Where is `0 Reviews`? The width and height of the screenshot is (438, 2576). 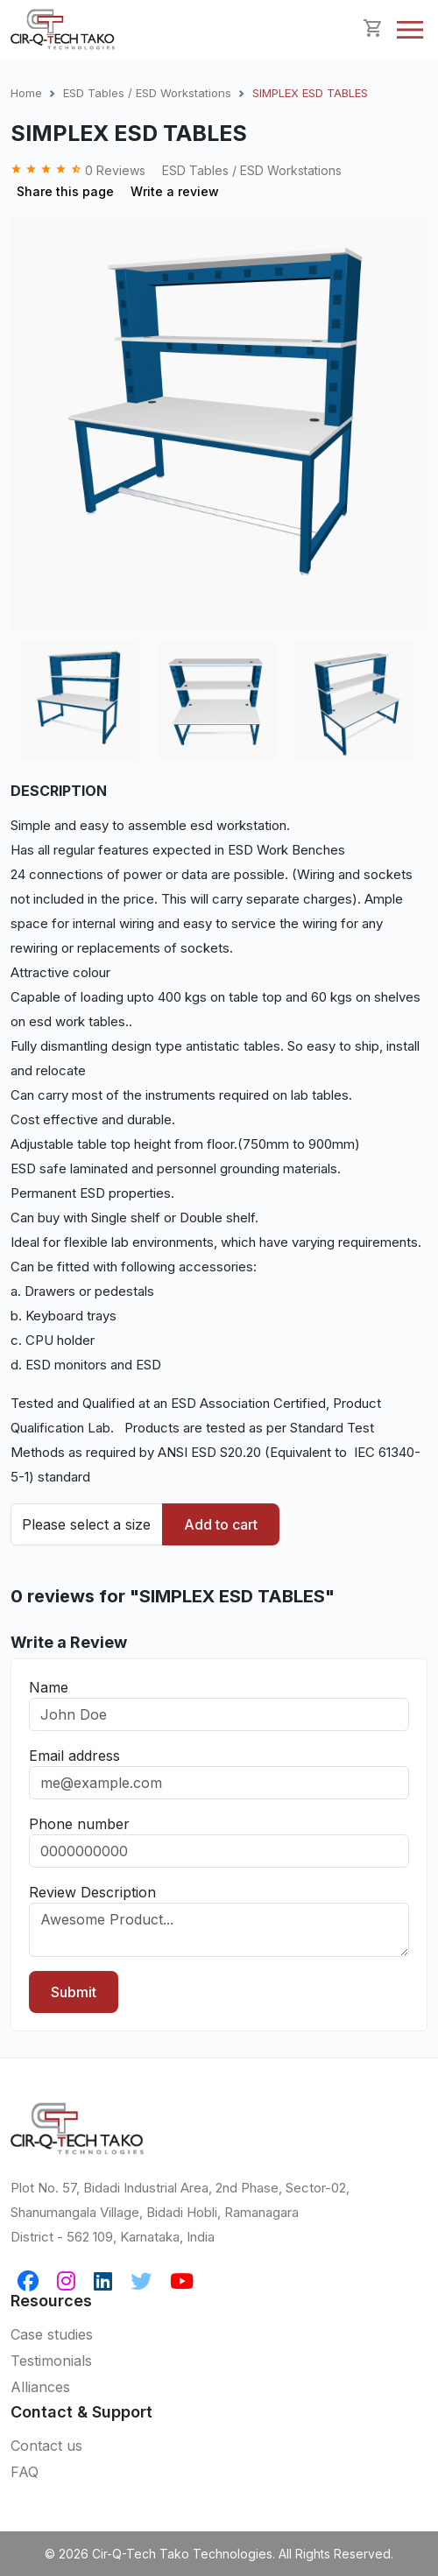
0 Reviews is located at coordinates (80, 170).